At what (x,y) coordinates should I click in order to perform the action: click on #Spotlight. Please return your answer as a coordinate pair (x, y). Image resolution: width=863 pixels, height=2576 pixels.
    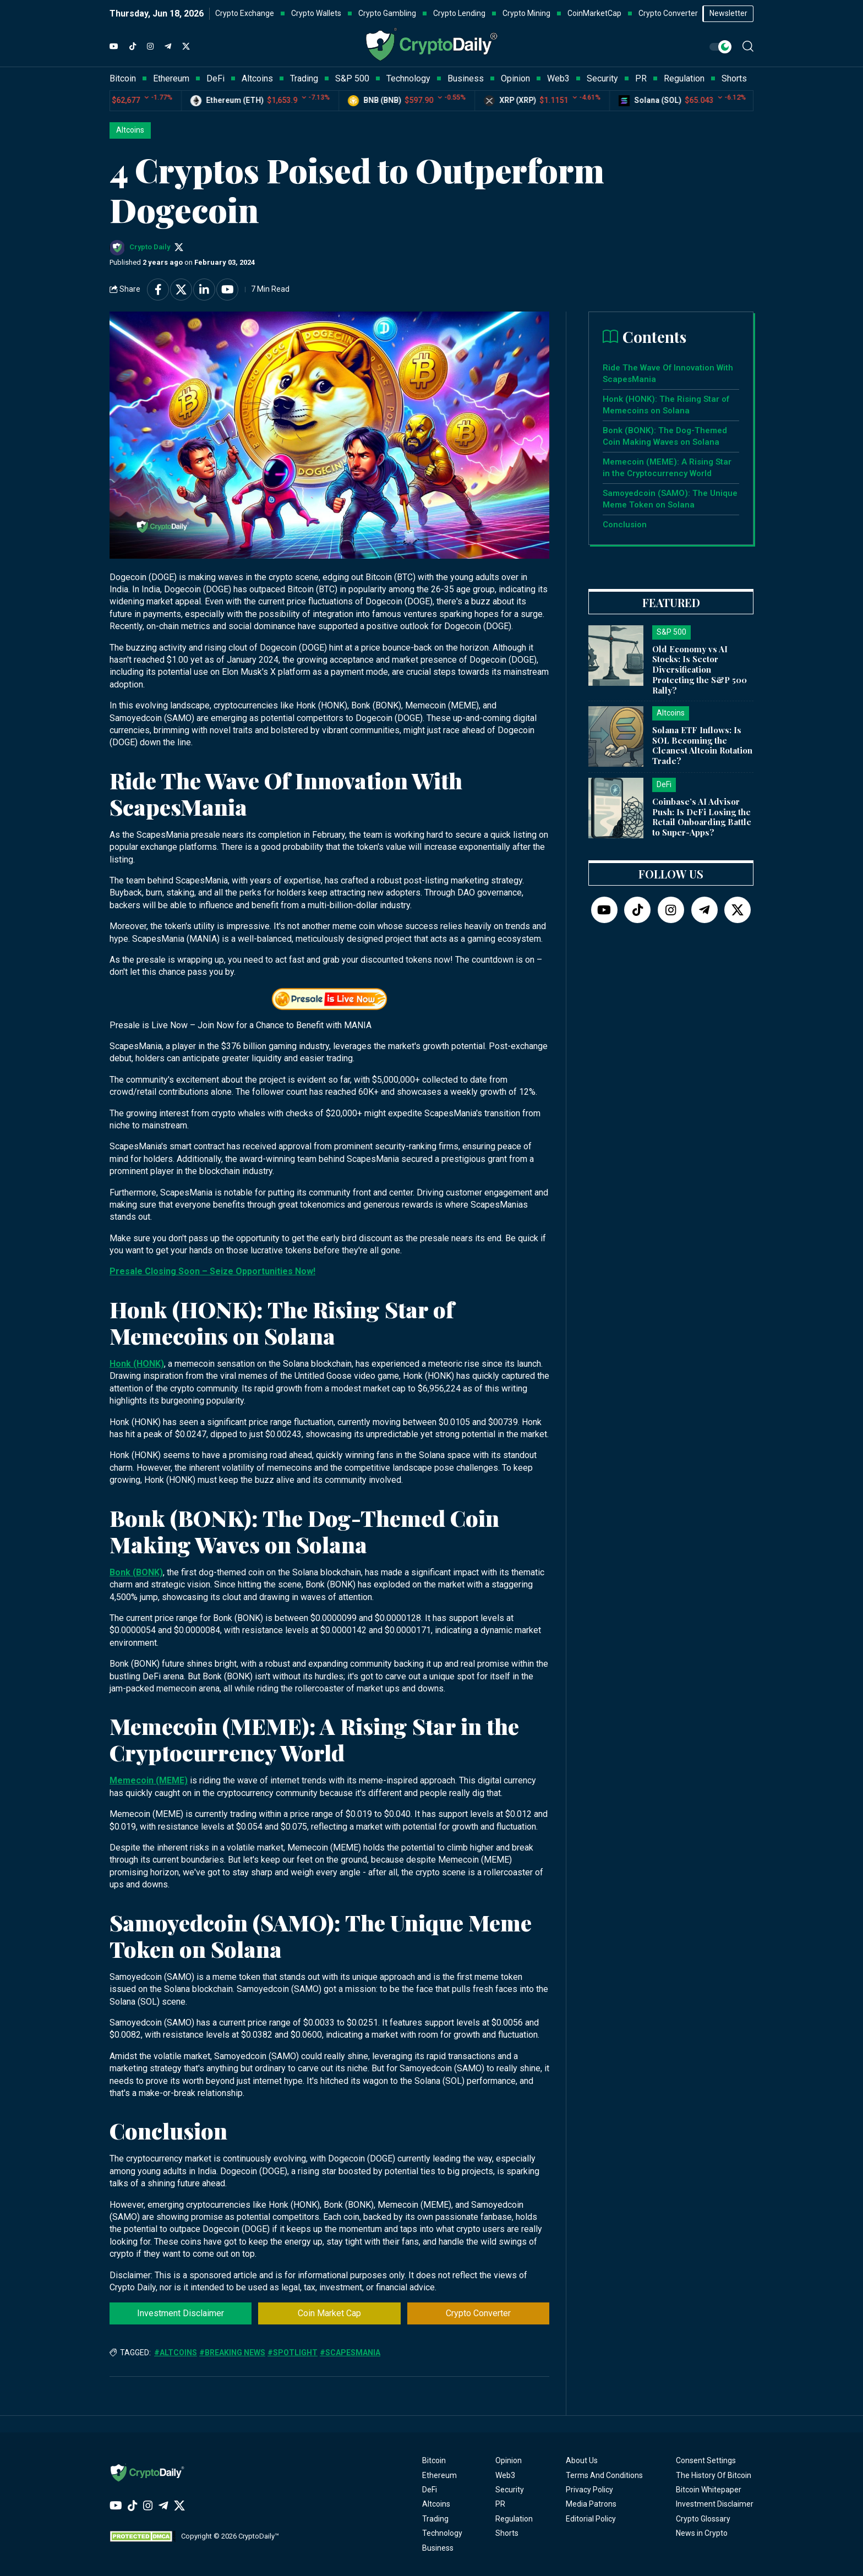
    Looking at the image, I should click on (292, 2352).